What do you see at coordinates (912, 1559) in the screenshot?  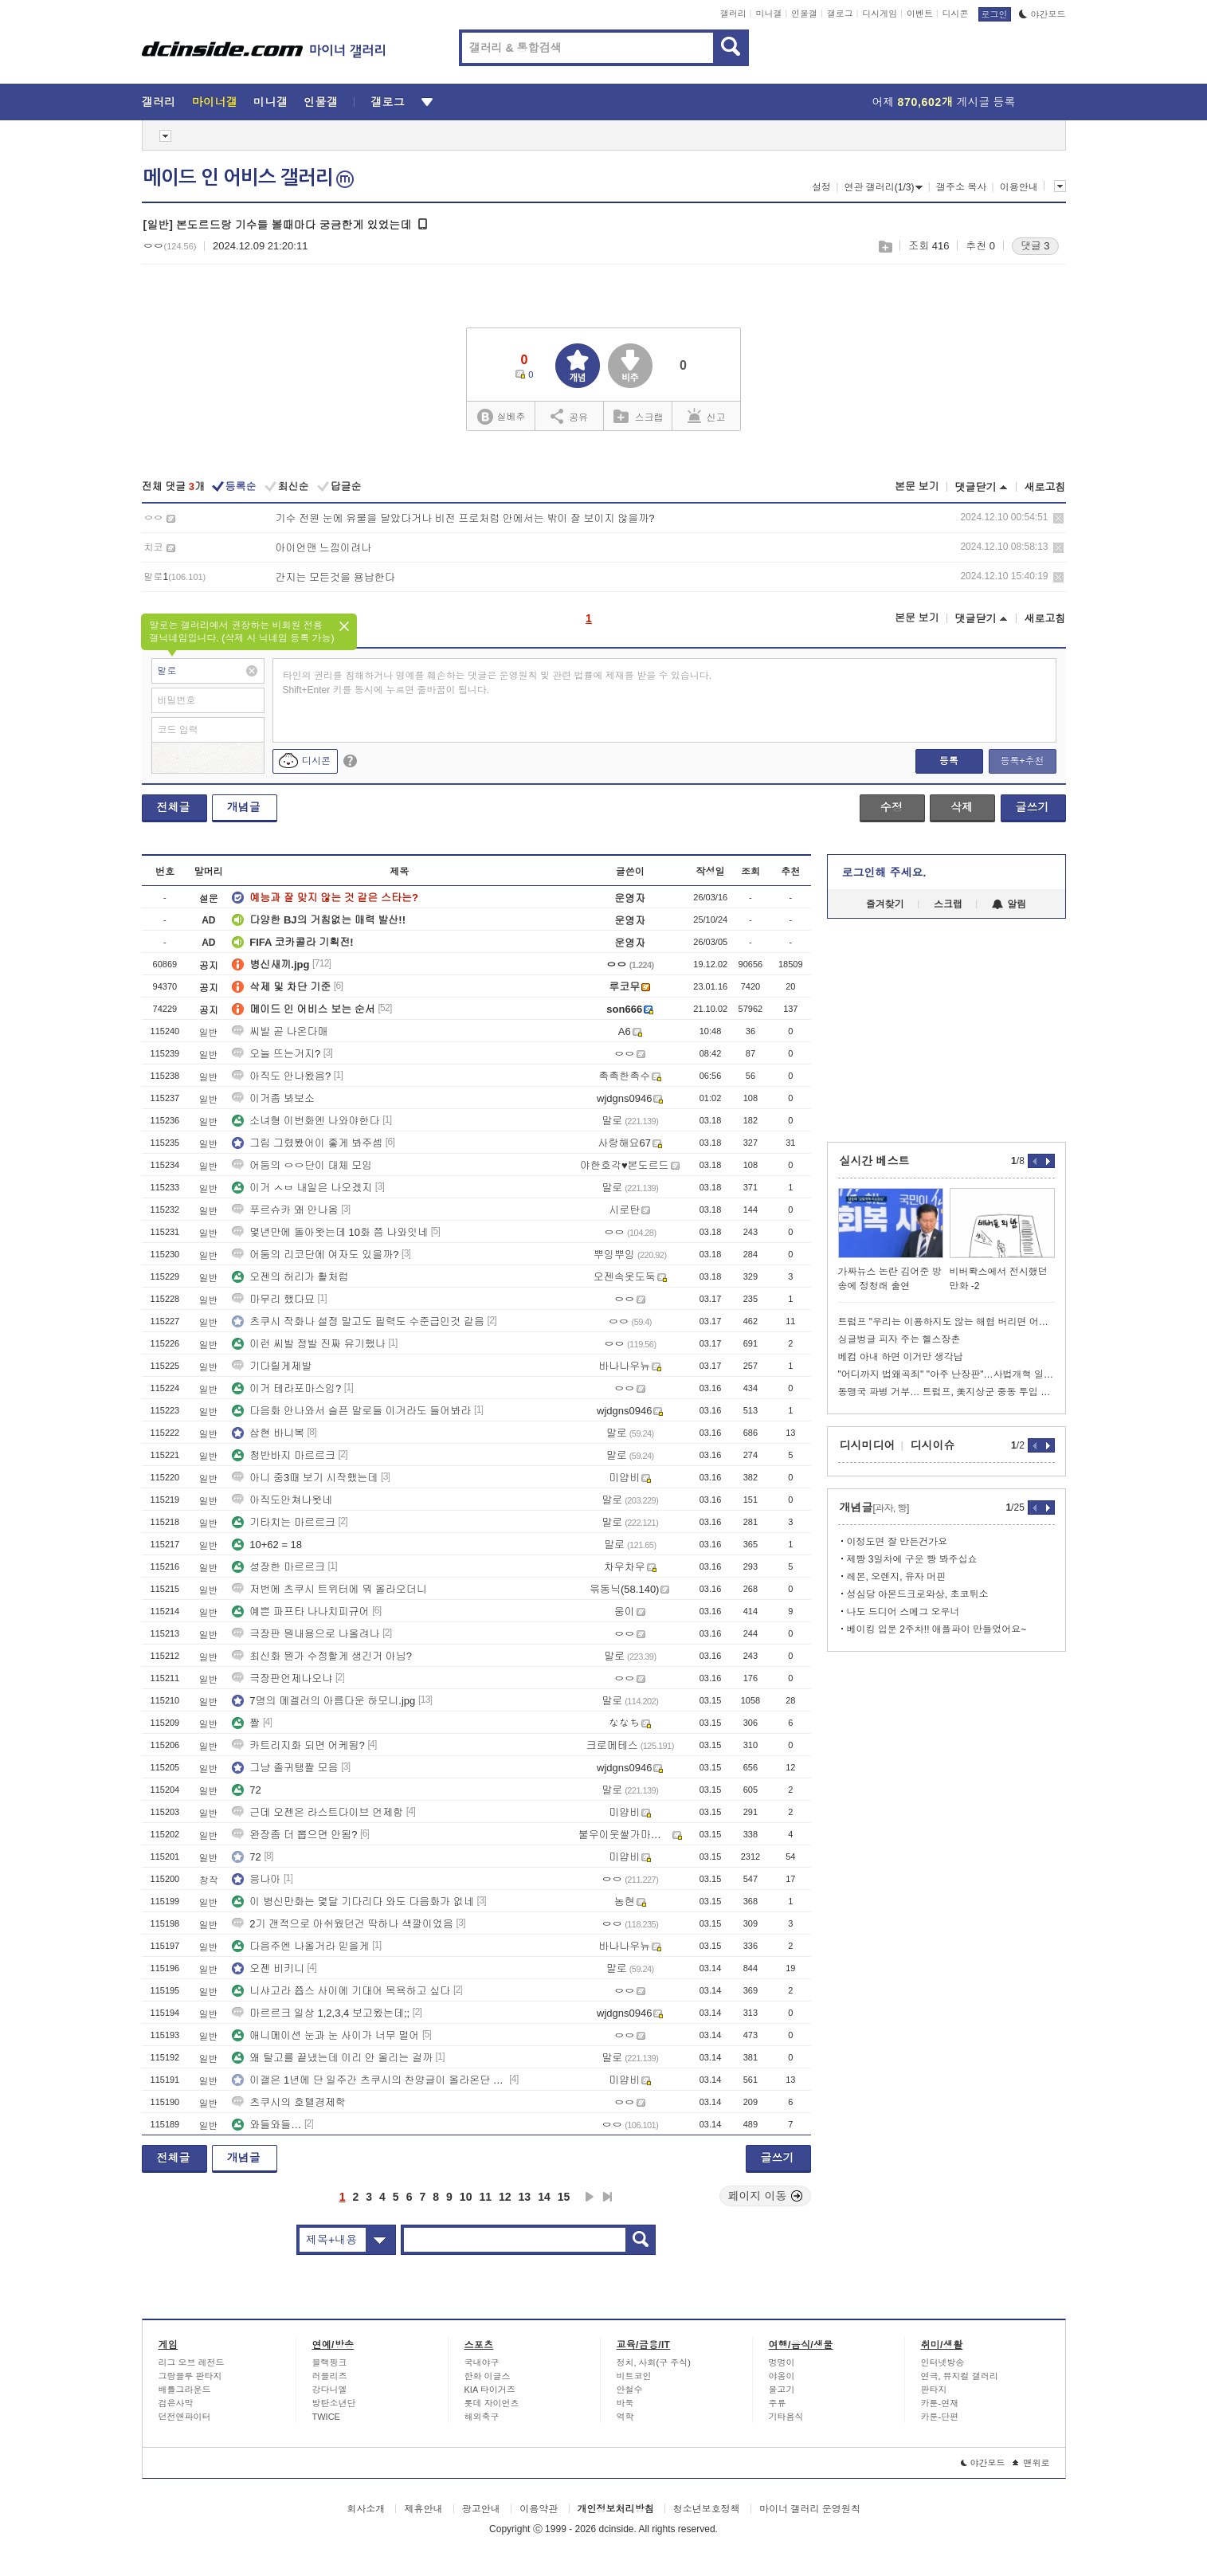 I see `제빵 3일차에 구운 빵 봐주십쇼` at bounding box center [912, 1559].